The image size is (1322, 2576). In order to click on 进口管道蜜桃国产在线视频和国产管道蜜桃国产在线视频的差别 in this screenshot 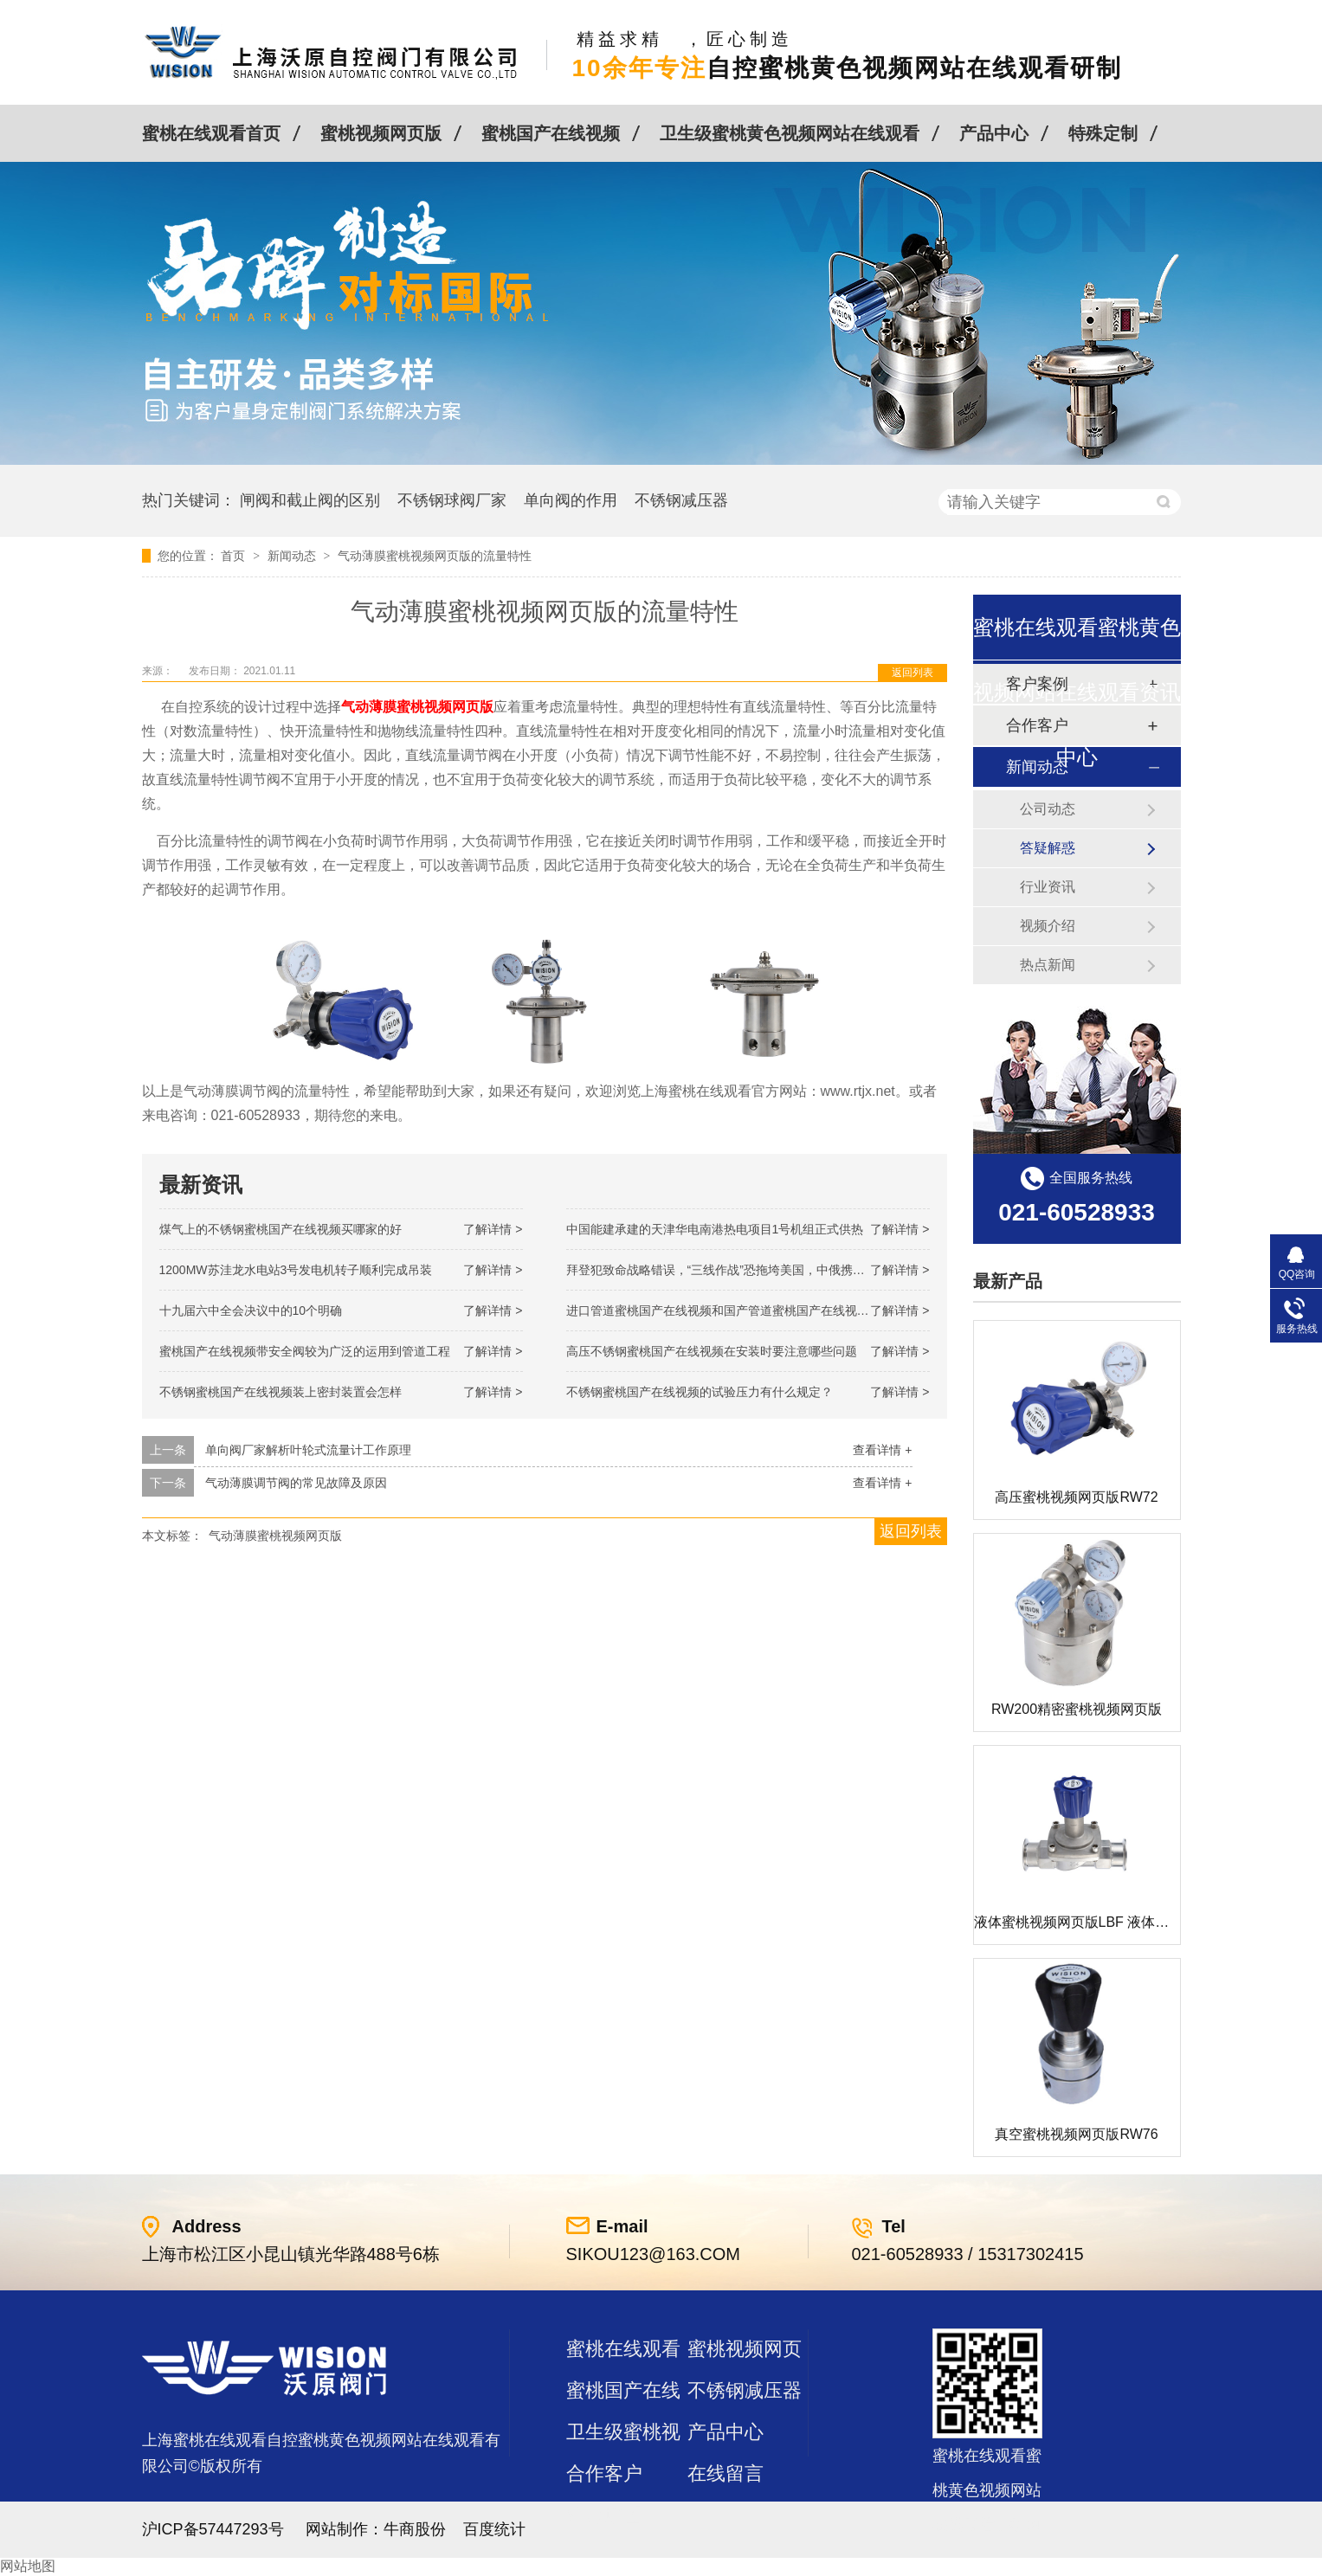, I will do `click(736, 1310)`.